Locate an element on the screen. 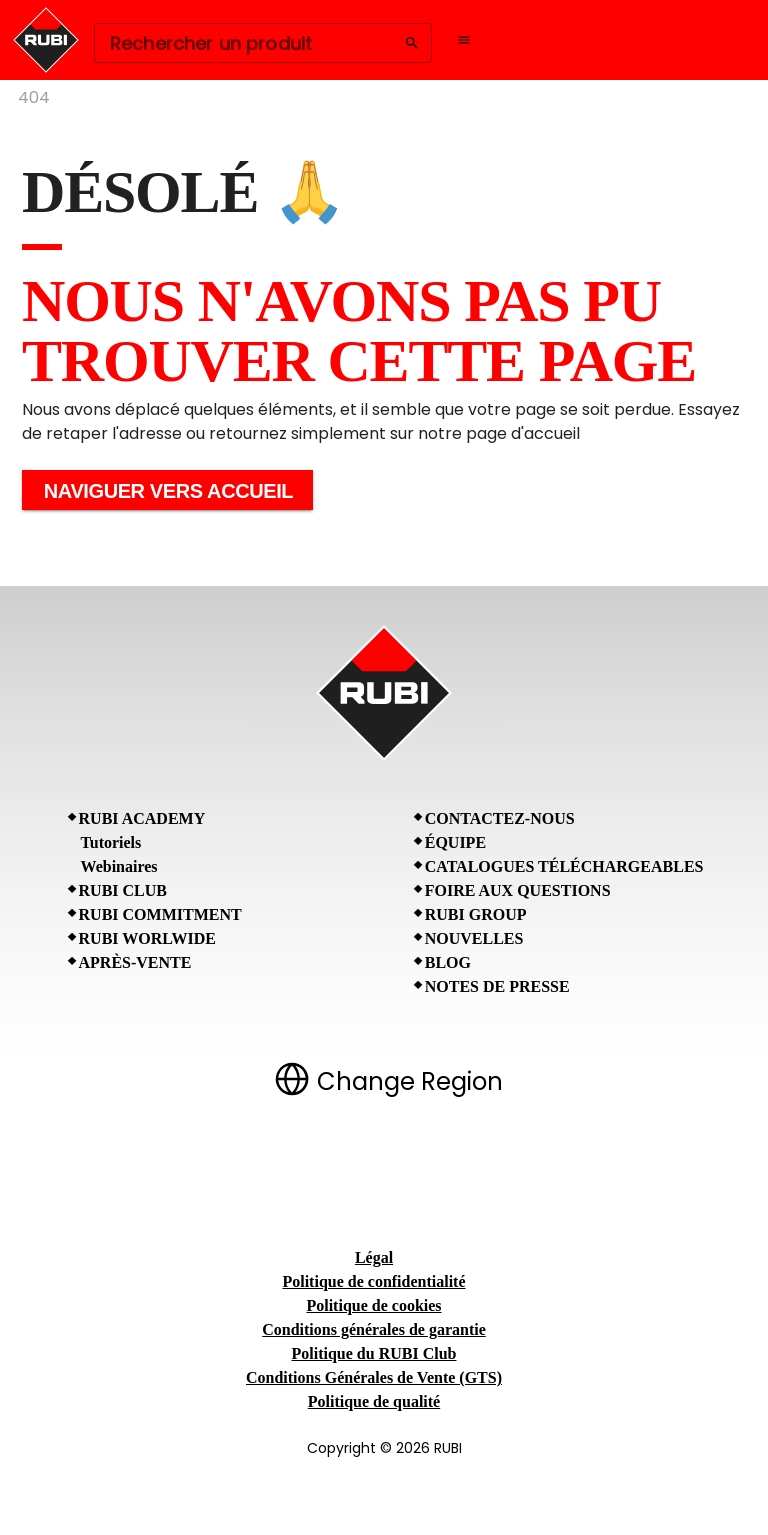  Politique du RUBI Club is located at coordinates (374, 1353).